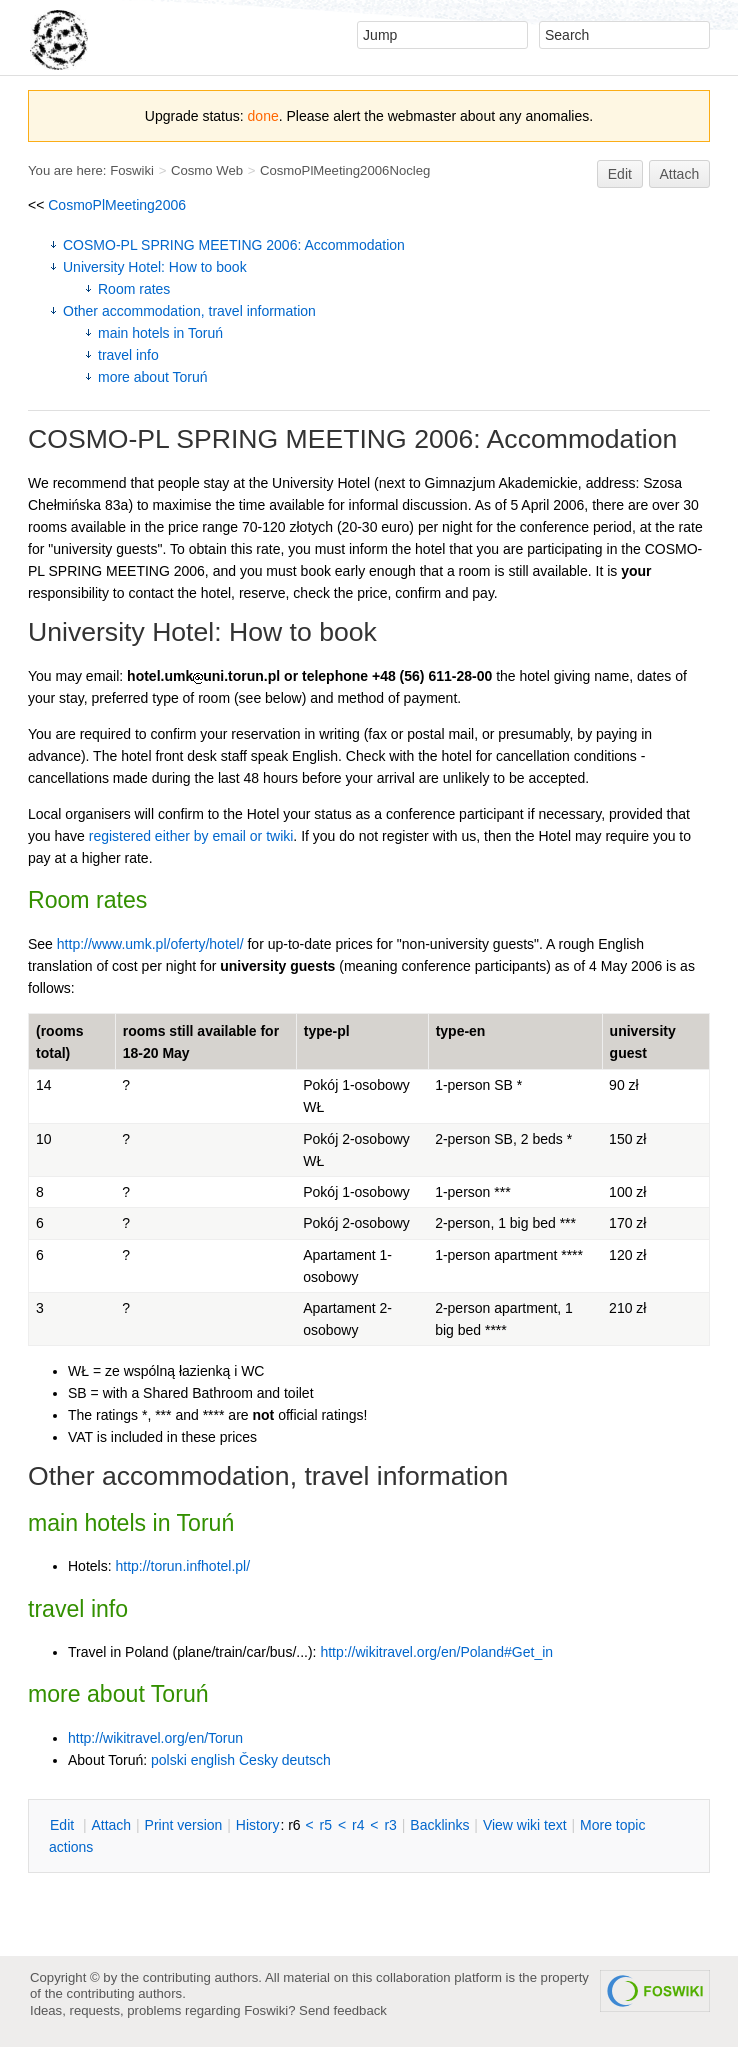 The image size is (738, 2047). I want to click on english, so click(213, 1760).